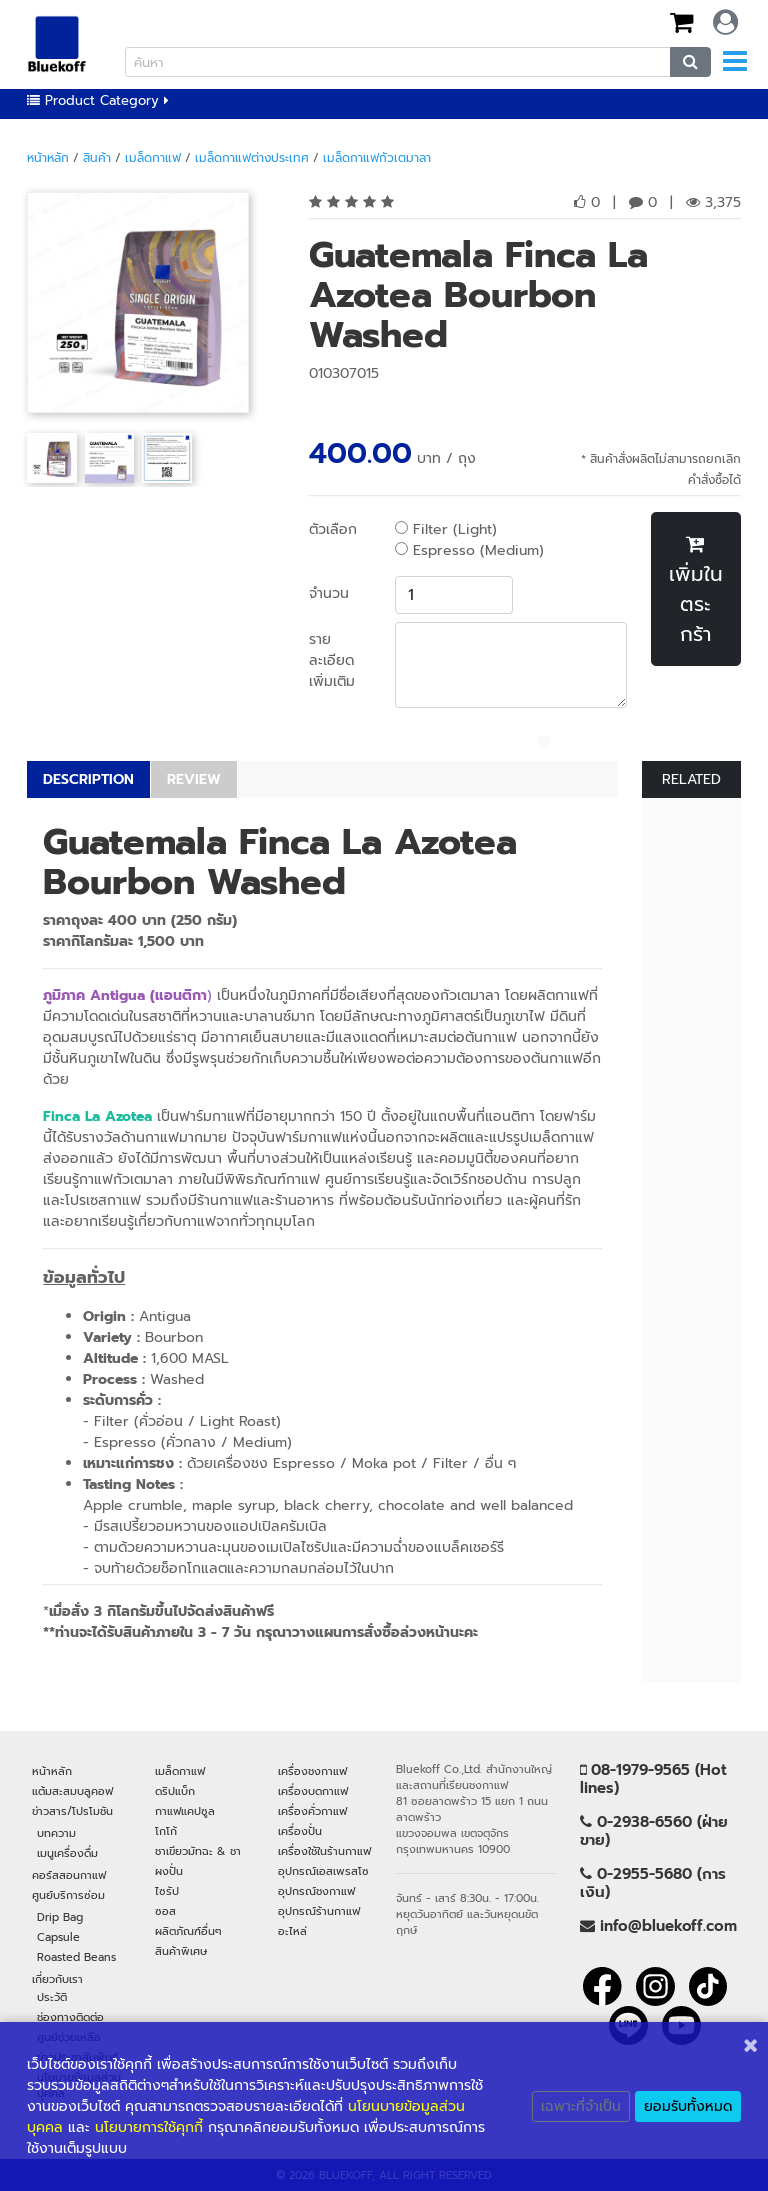 This screenshot has width=768, height=2191. What do you see at coordinates (312, 1771) in the screenshot?
I see `เครื่องชงกาแฟ` at bounding box center [312, 1771].